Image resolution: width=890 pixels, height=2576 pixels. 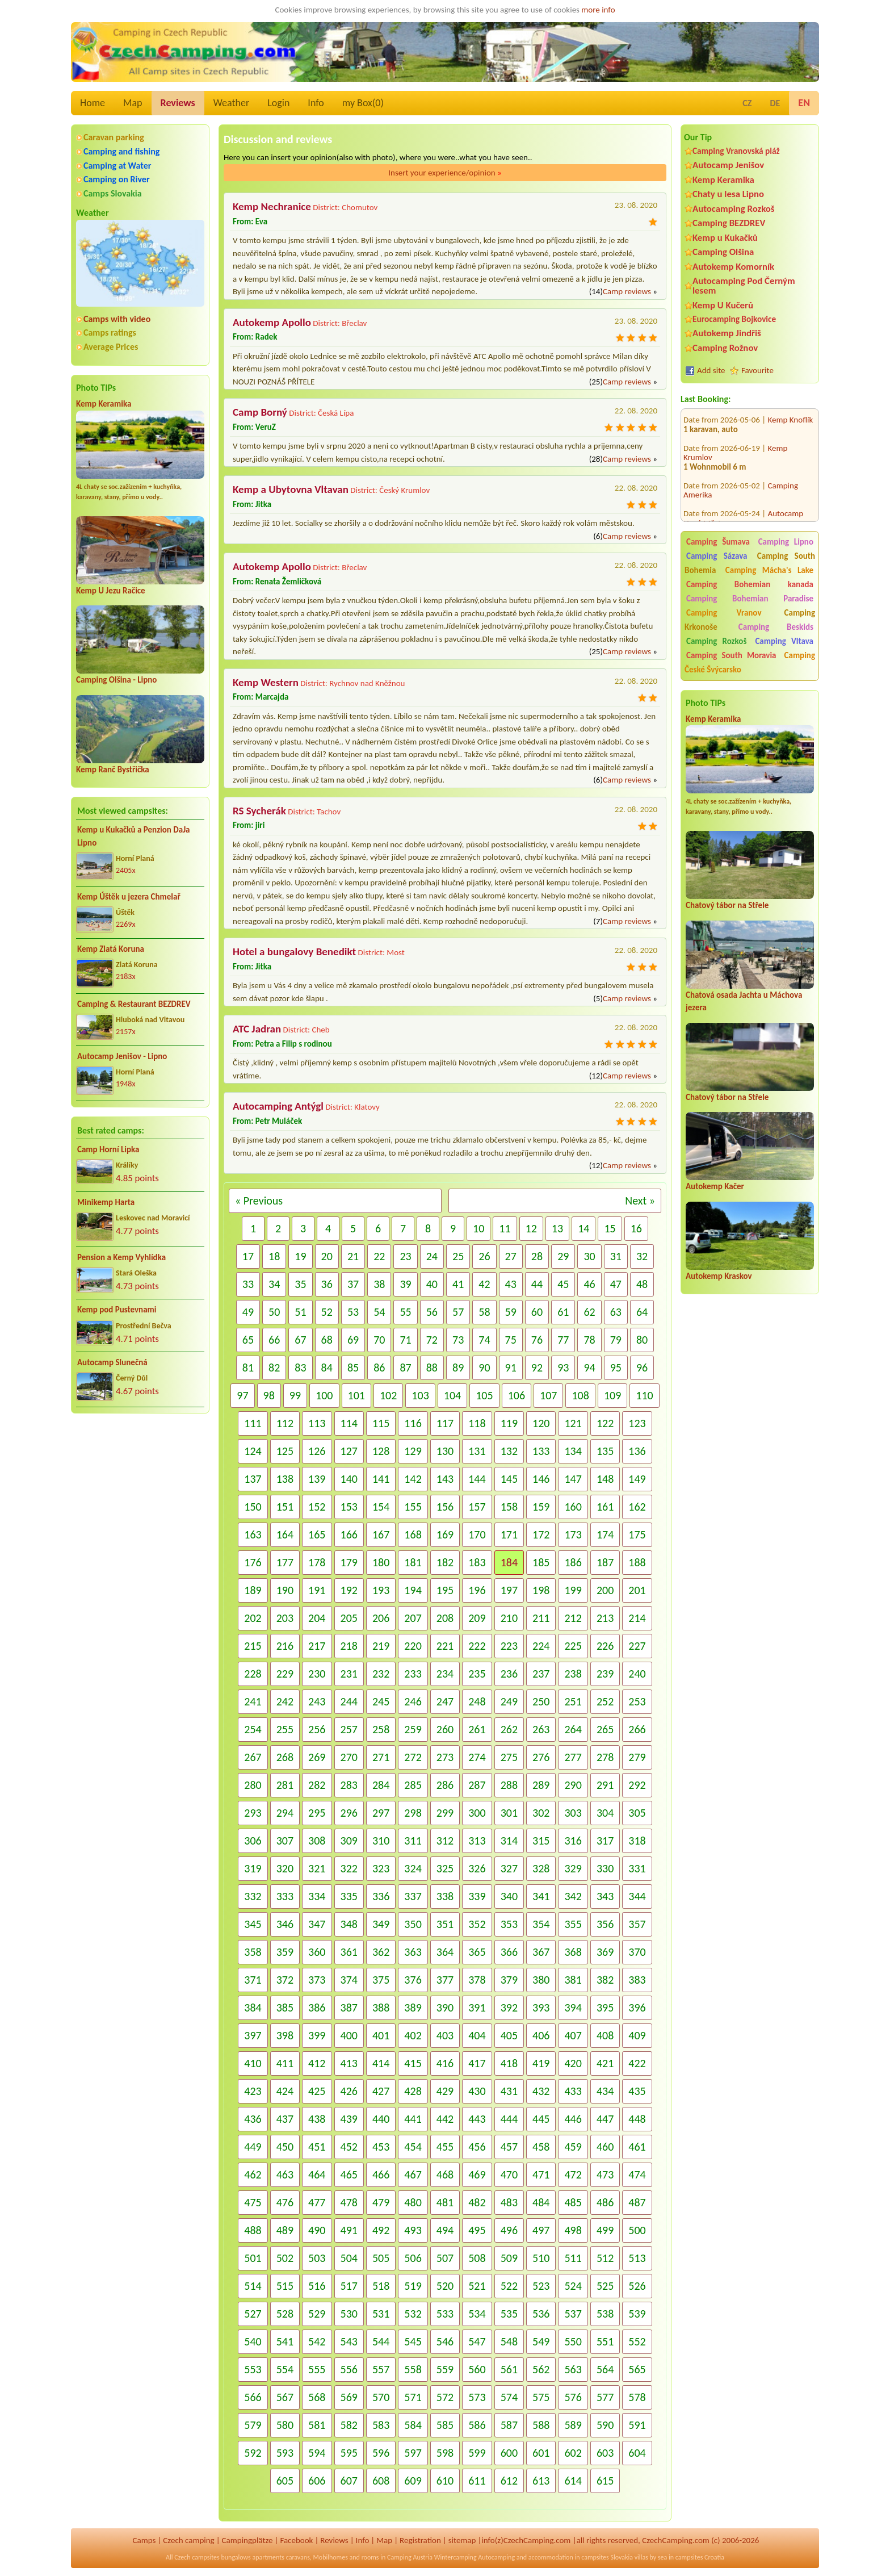 What do you see at coordinates (478, 1228) in the screenshot?
I see `10` at bounding box center [478, 1228].